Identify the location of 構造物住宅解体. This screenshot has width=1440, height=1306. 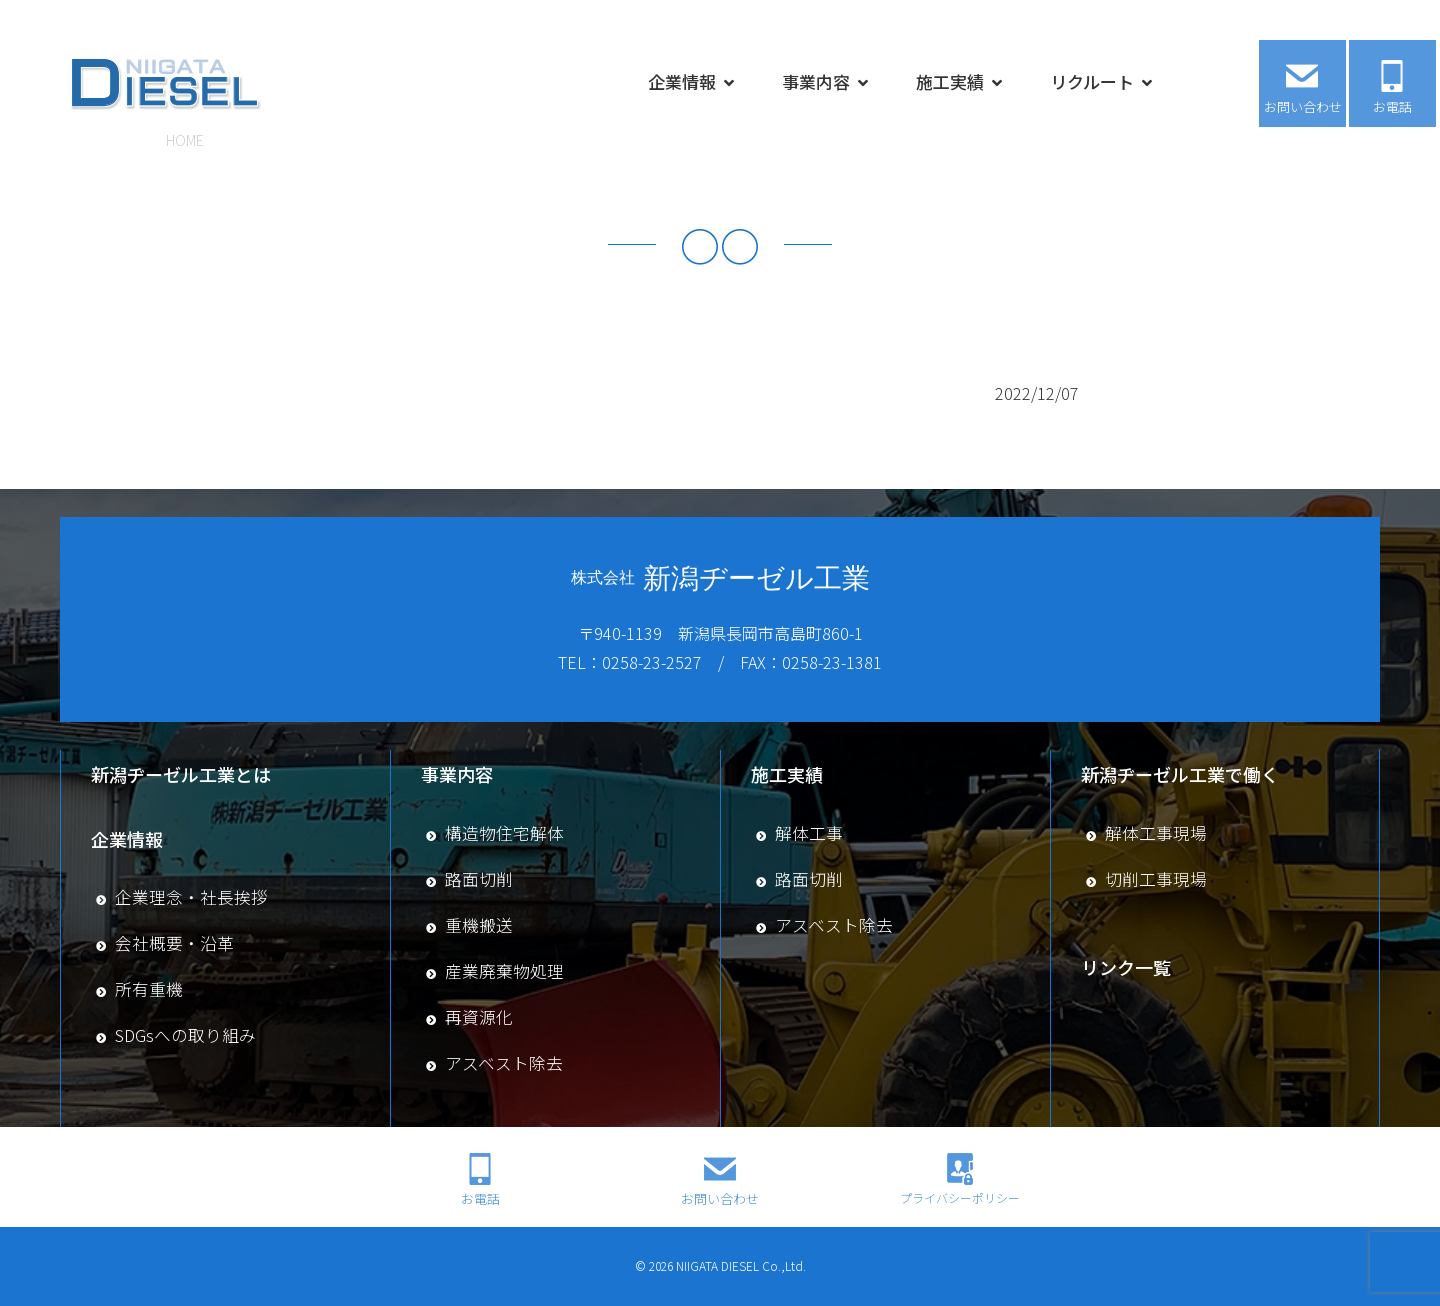
(504, 833).